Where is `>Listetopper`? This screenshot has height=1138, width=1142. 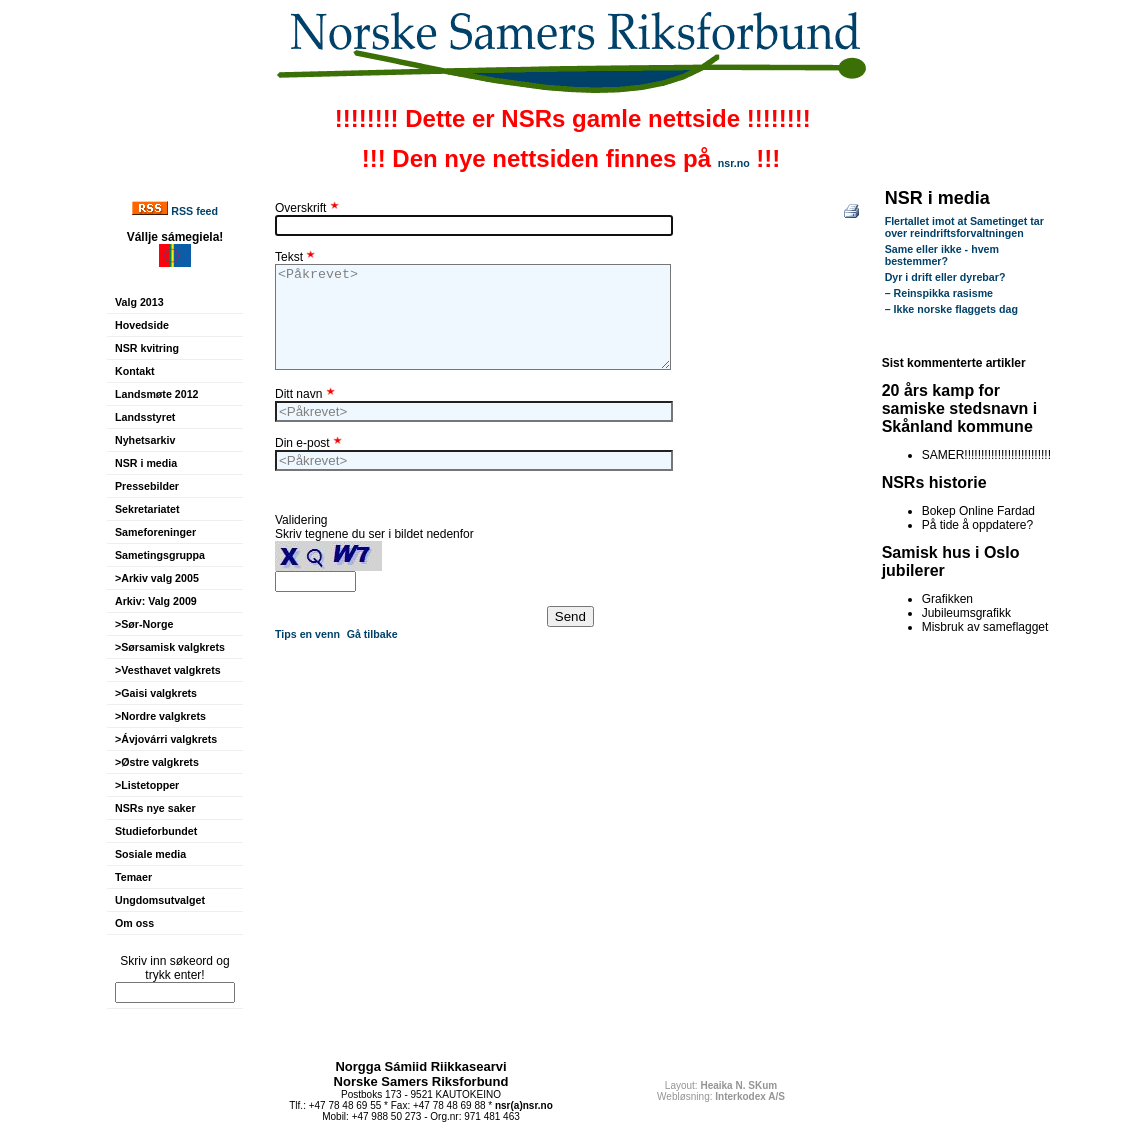
>Listetopper is located at coordinates (147, 785).